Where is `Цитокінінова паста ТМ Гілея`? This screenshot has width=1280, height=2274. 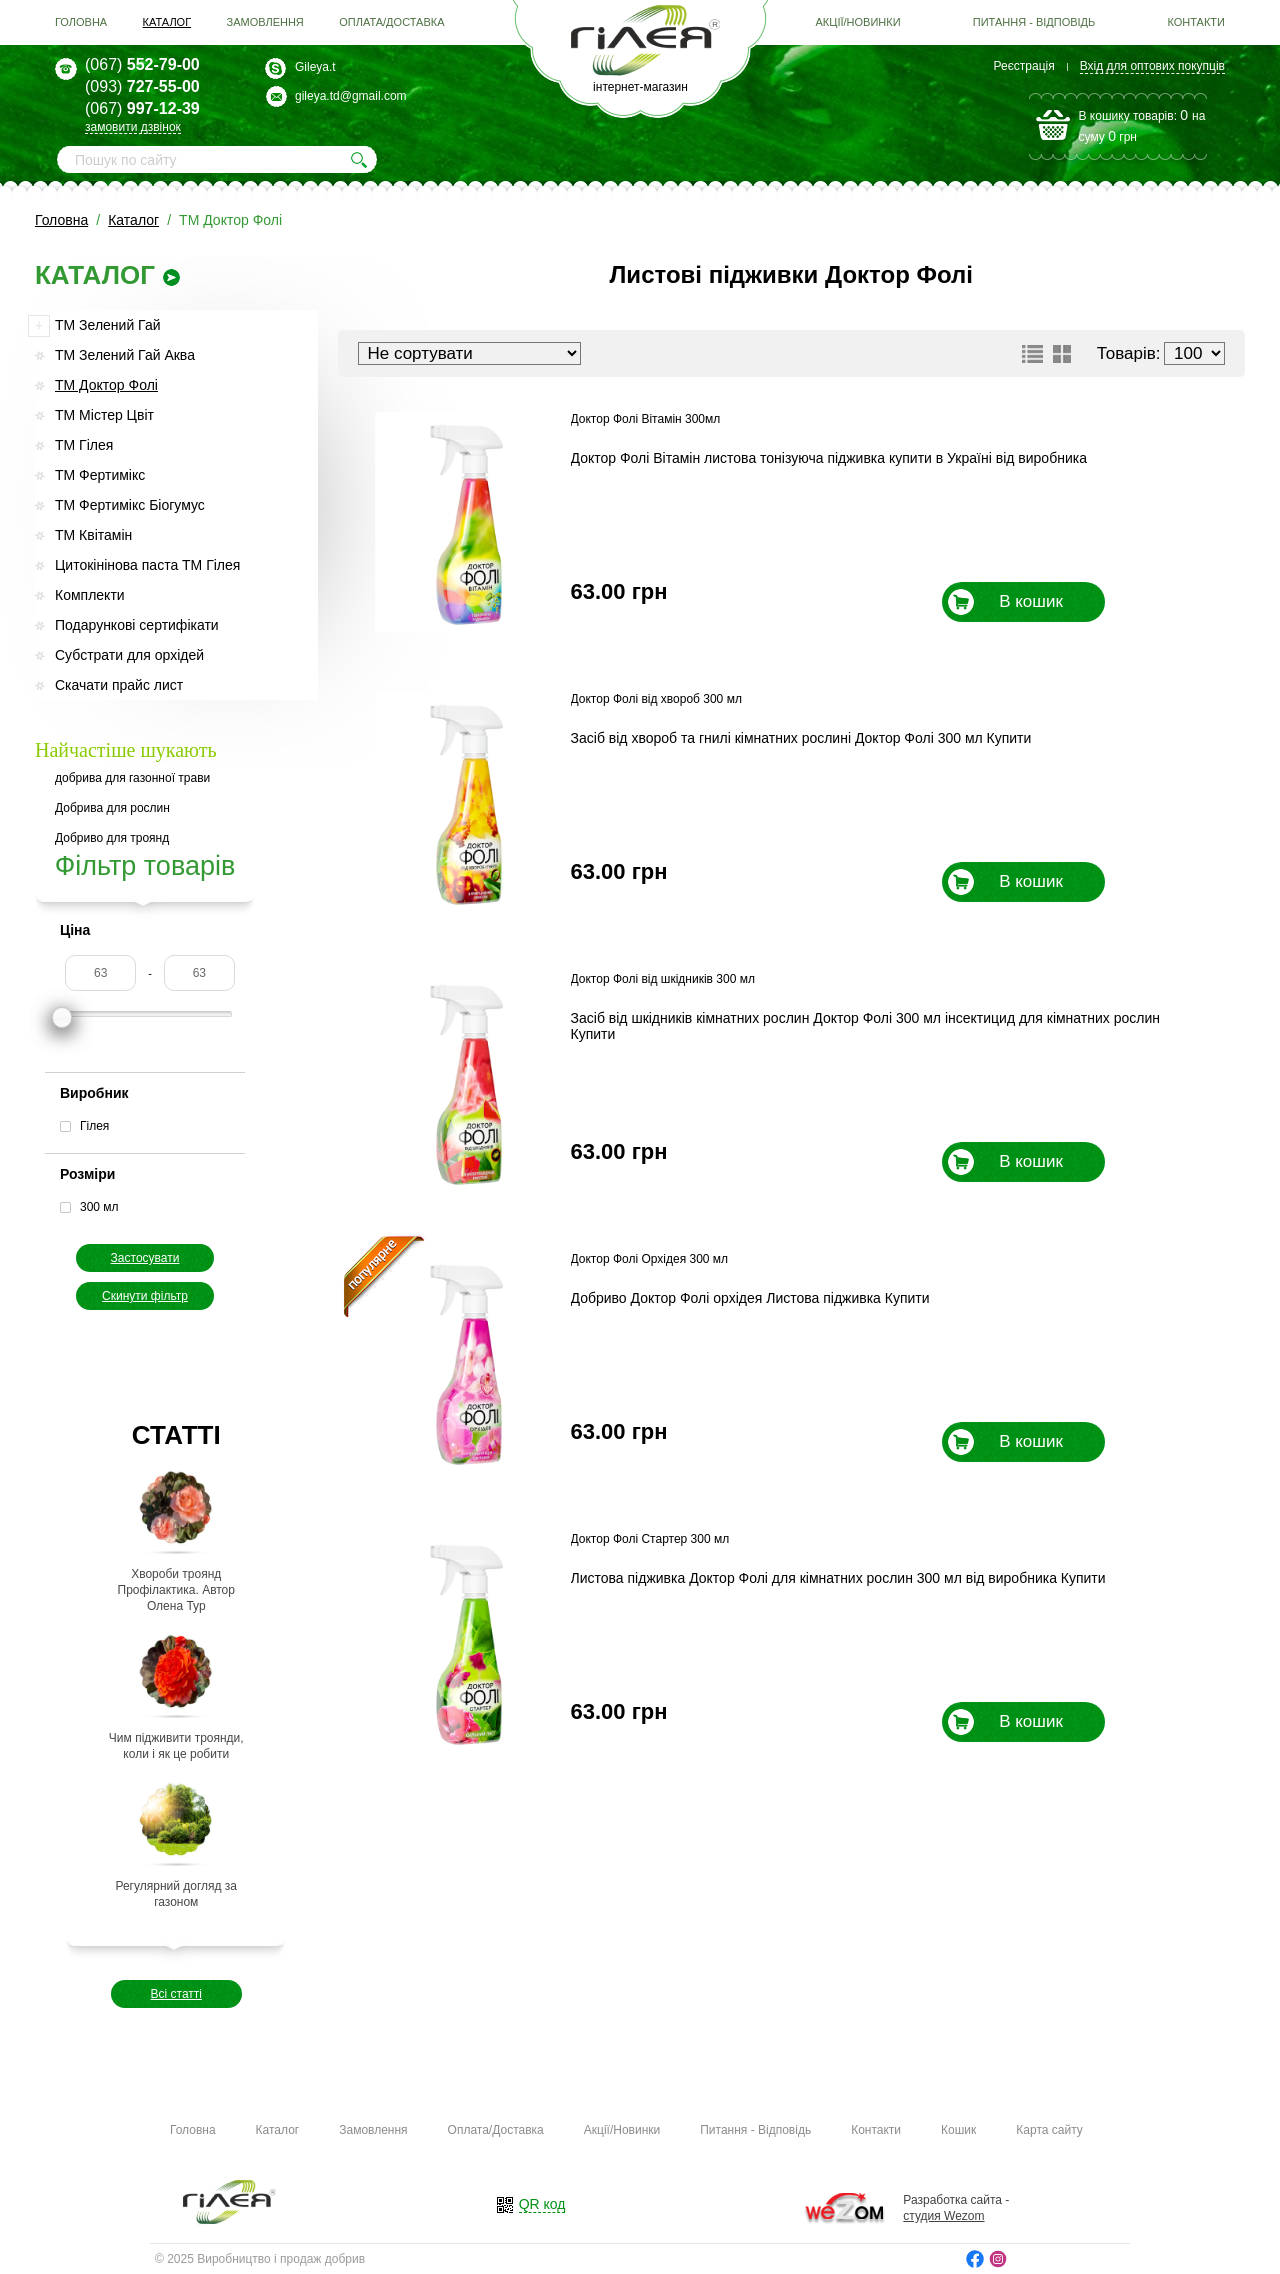
Цитокінінова паста ТМ Гілея is located at coordinates (147, 565).